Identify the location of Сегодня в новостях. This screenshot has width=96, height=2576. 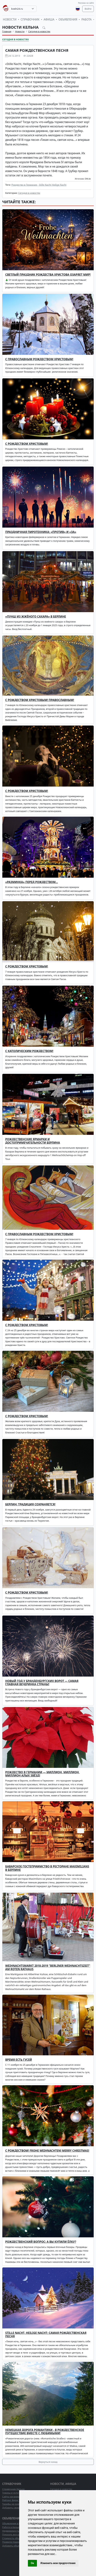
(39, 31).